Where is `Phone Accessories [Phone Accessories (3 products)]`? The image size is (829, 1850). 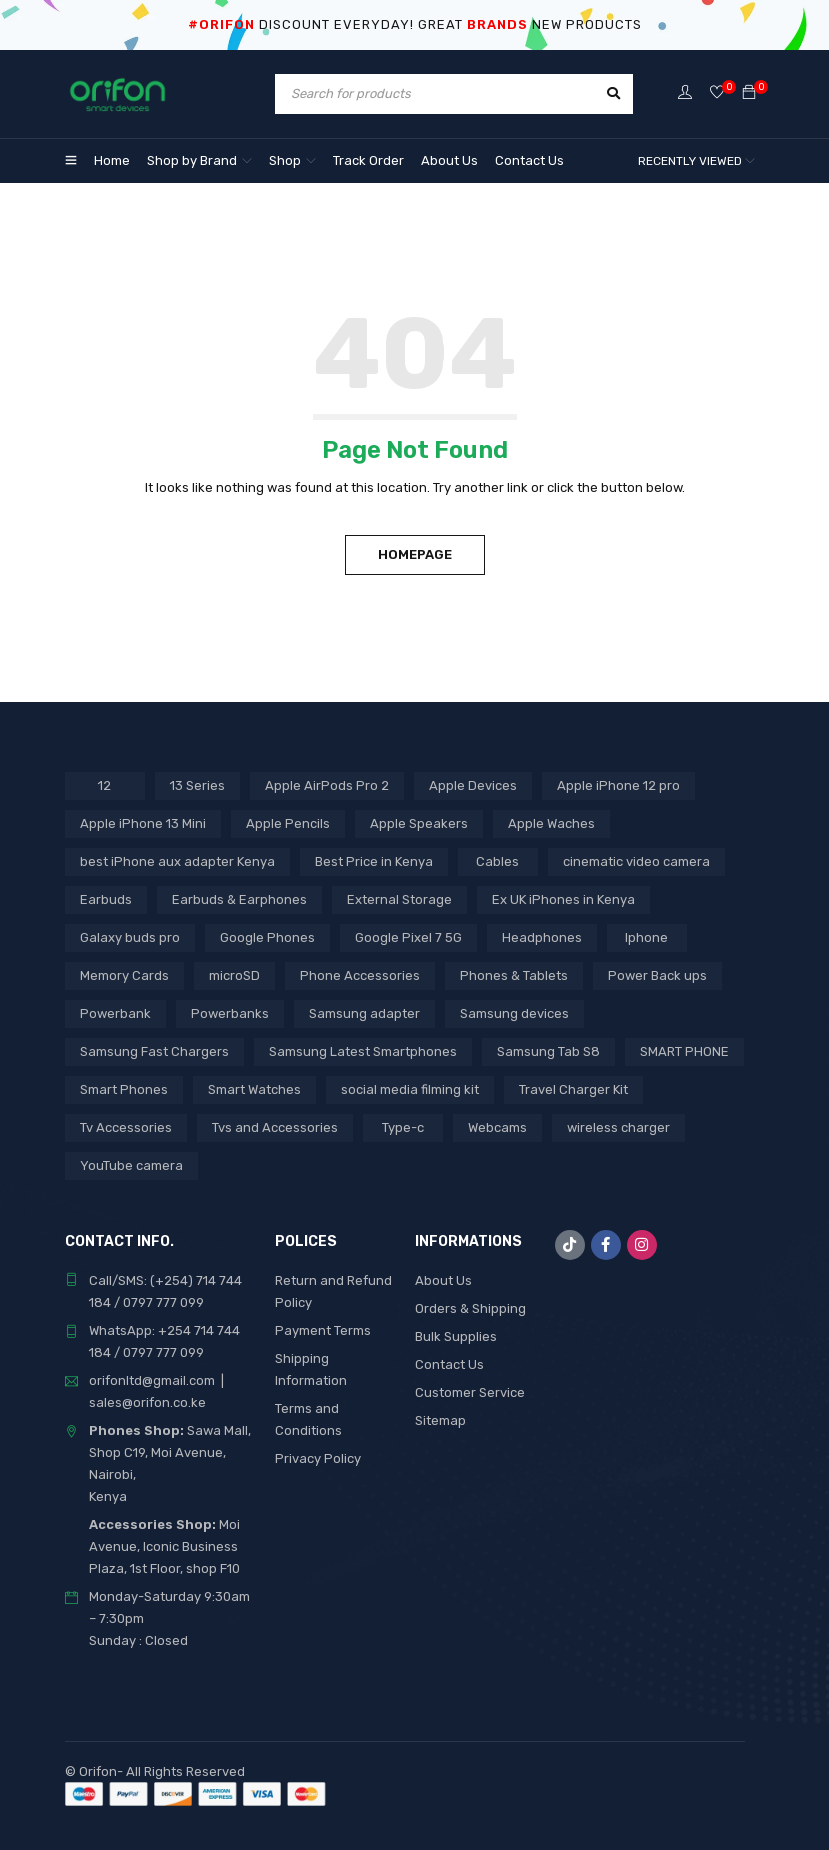 Phone Accessories [Phone Accessories (3 products)] is located at coordinates (360, 975).